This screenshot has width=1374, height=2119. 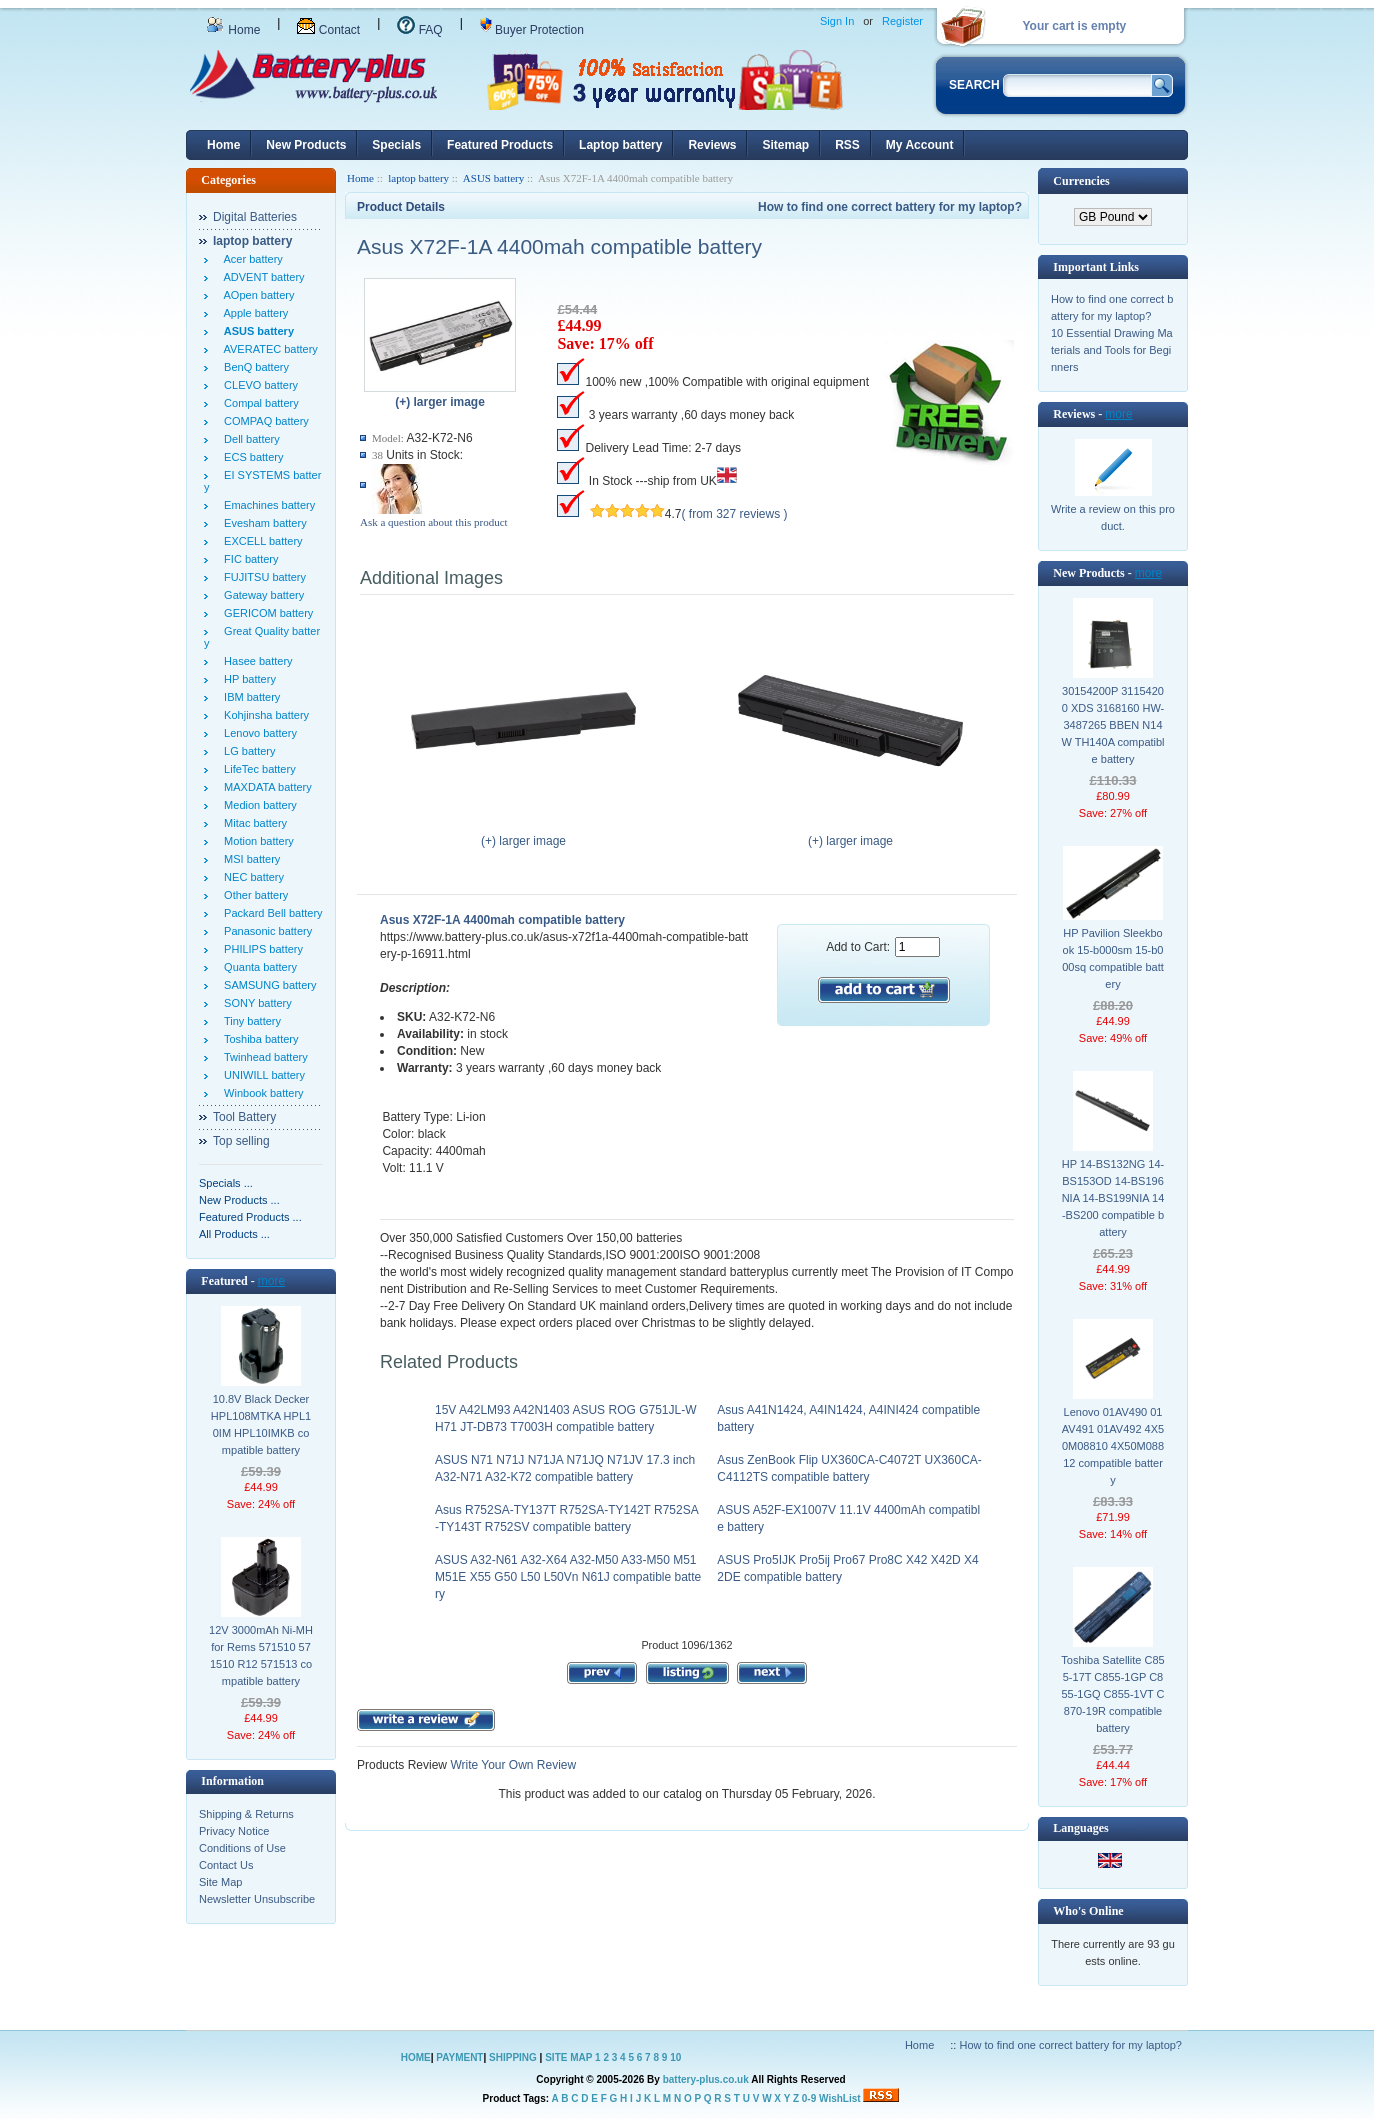 I want to click on Tool Battery, so click(x=244, y=1117).